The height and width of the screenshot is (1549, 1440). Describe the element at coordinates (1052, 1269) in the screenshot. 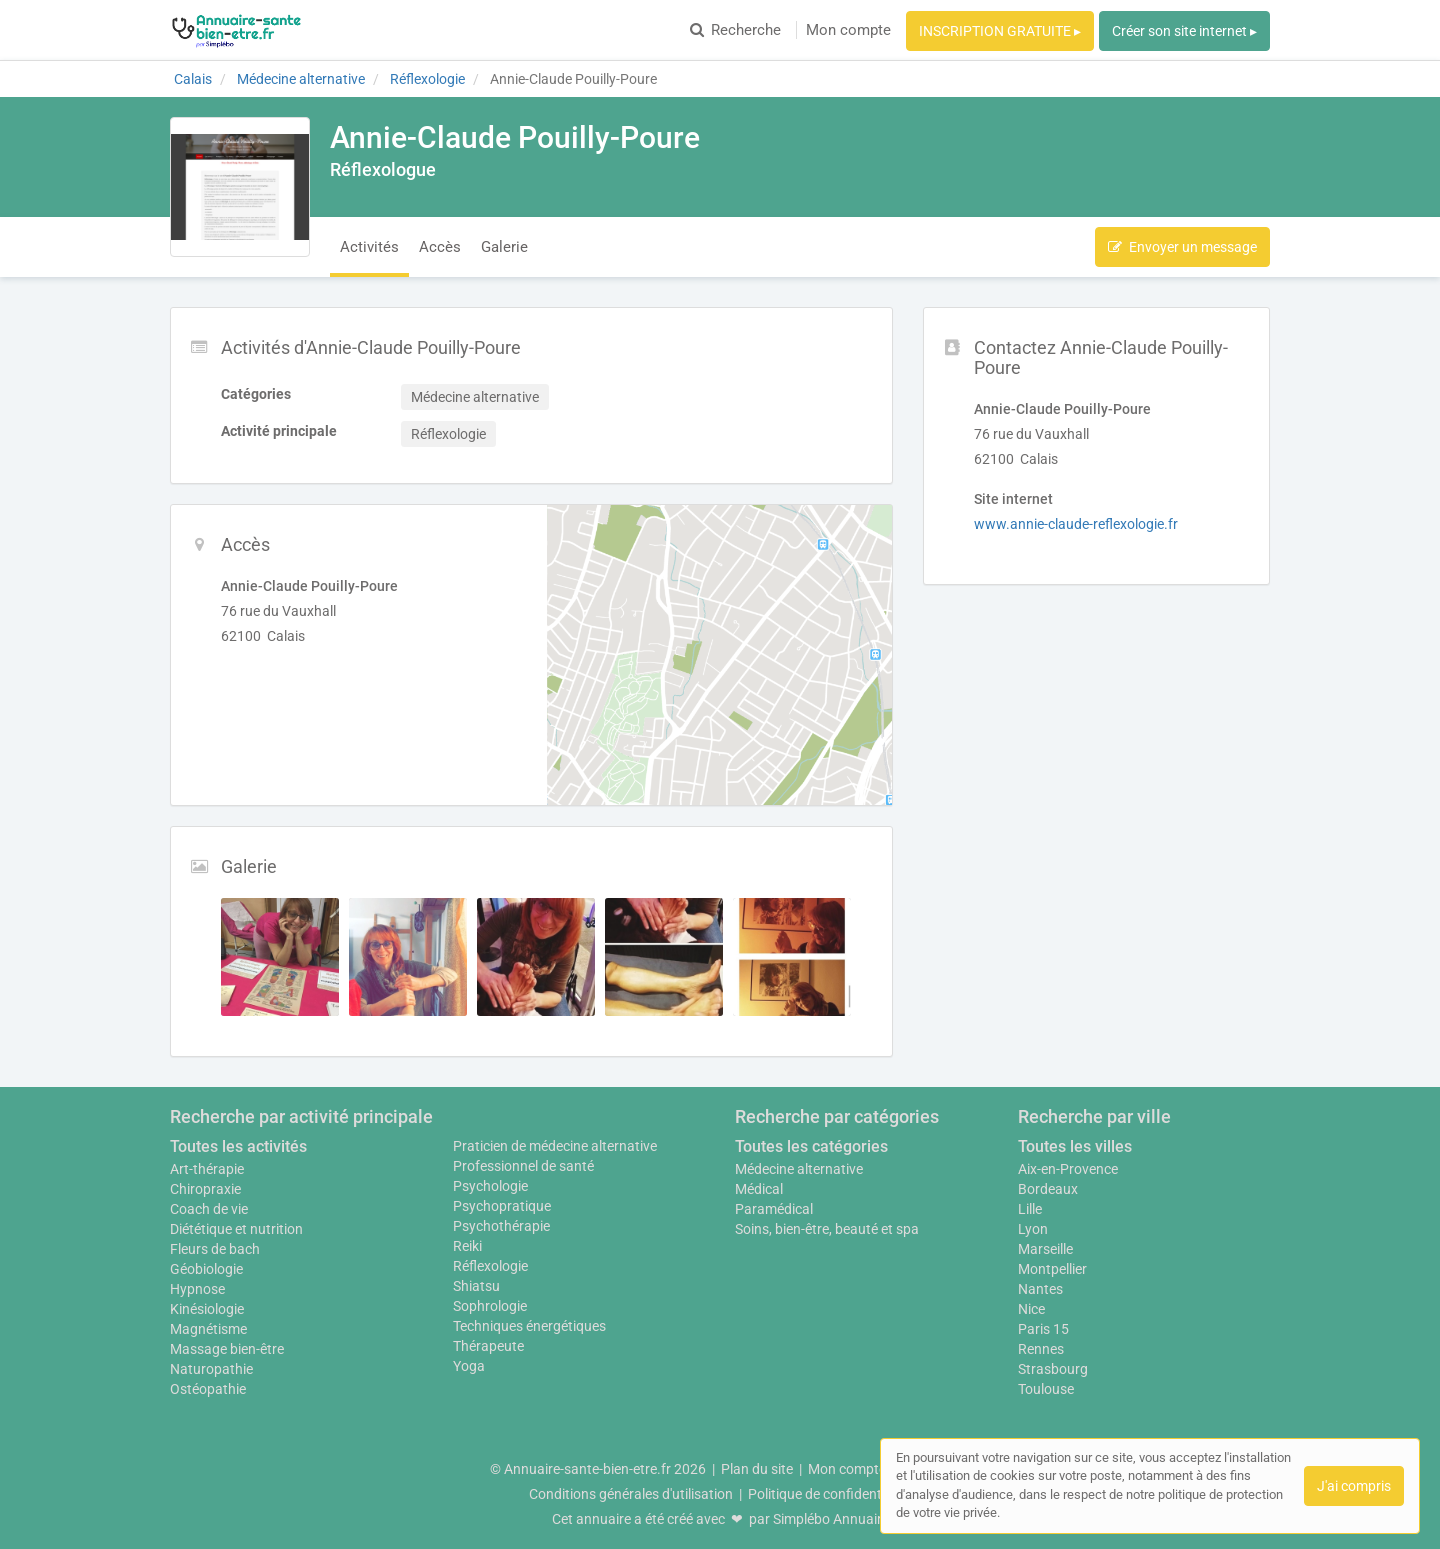

I see `Montpellier` at that location.